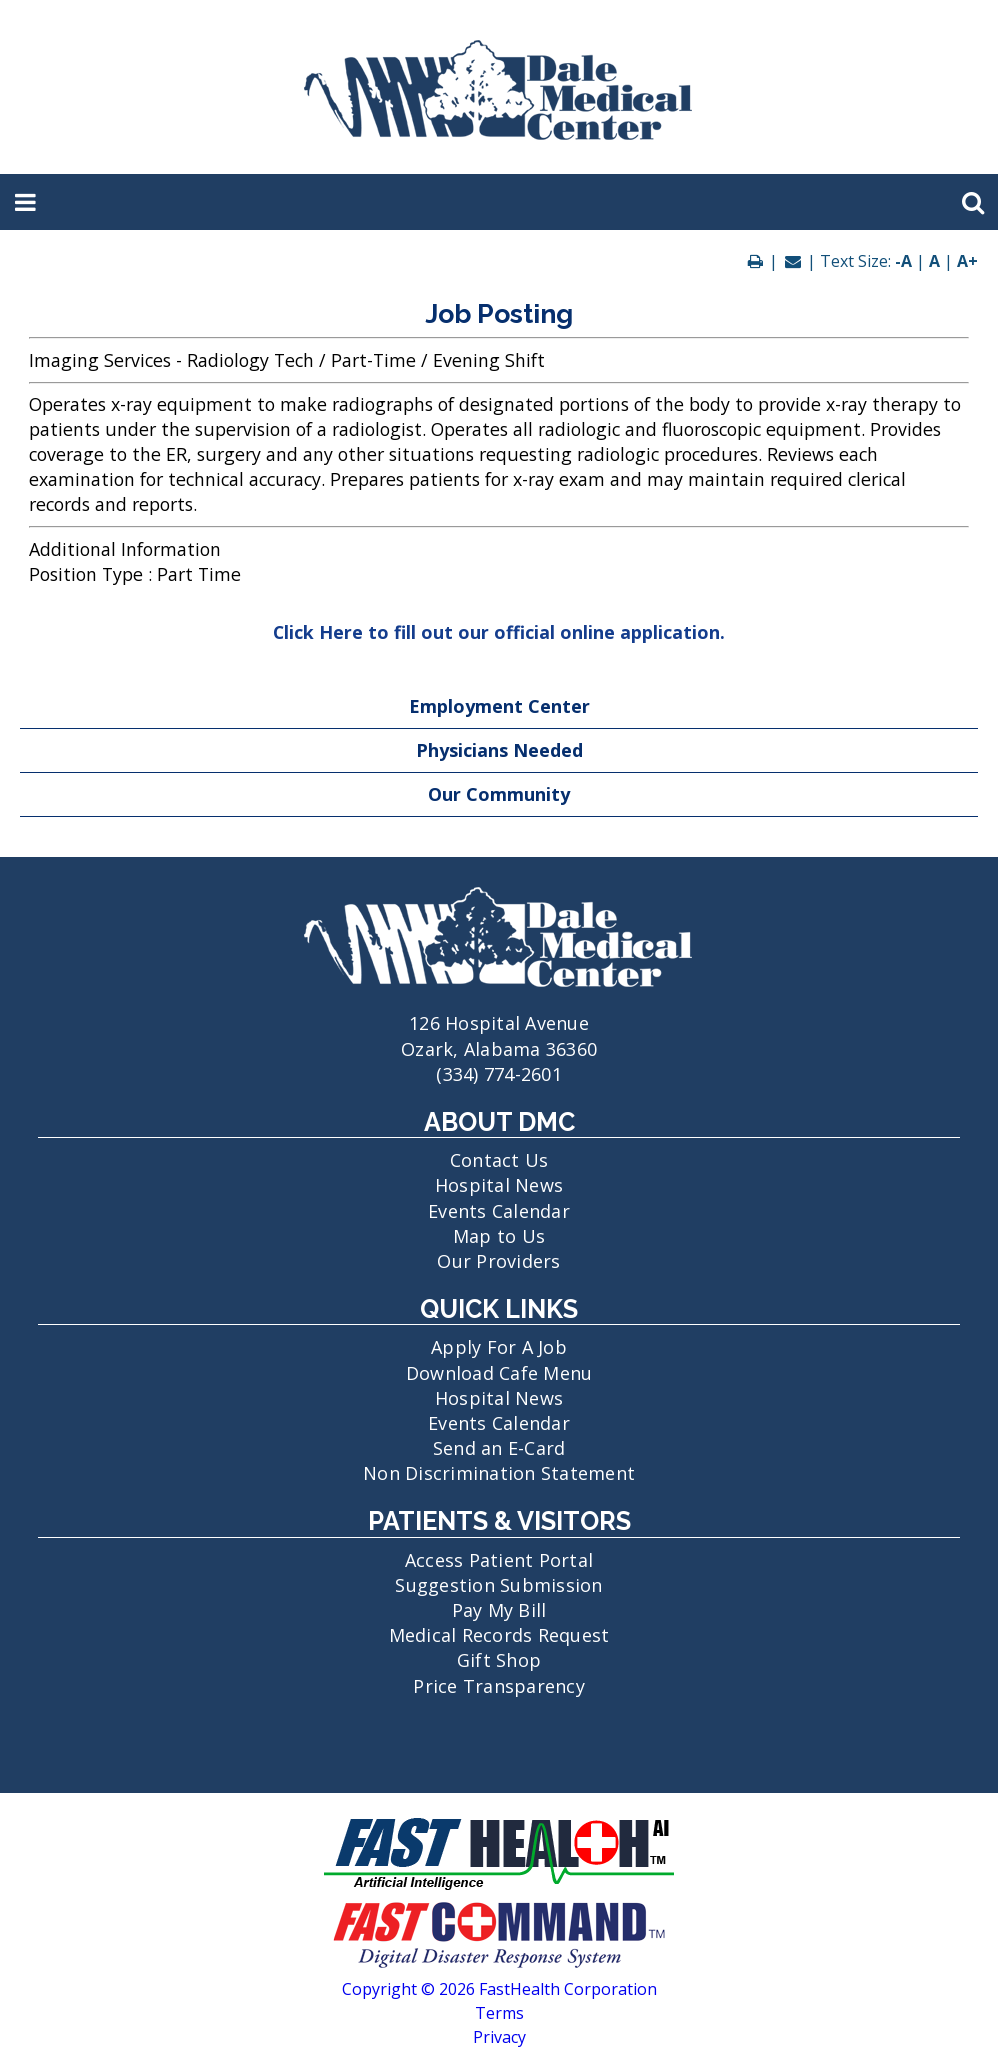 The width and height of the screenshot is (998, 2069). What do you see at coordinates (499, 2013) in the screenshot?
I see `Terms` at bounding box center [499, 2013].